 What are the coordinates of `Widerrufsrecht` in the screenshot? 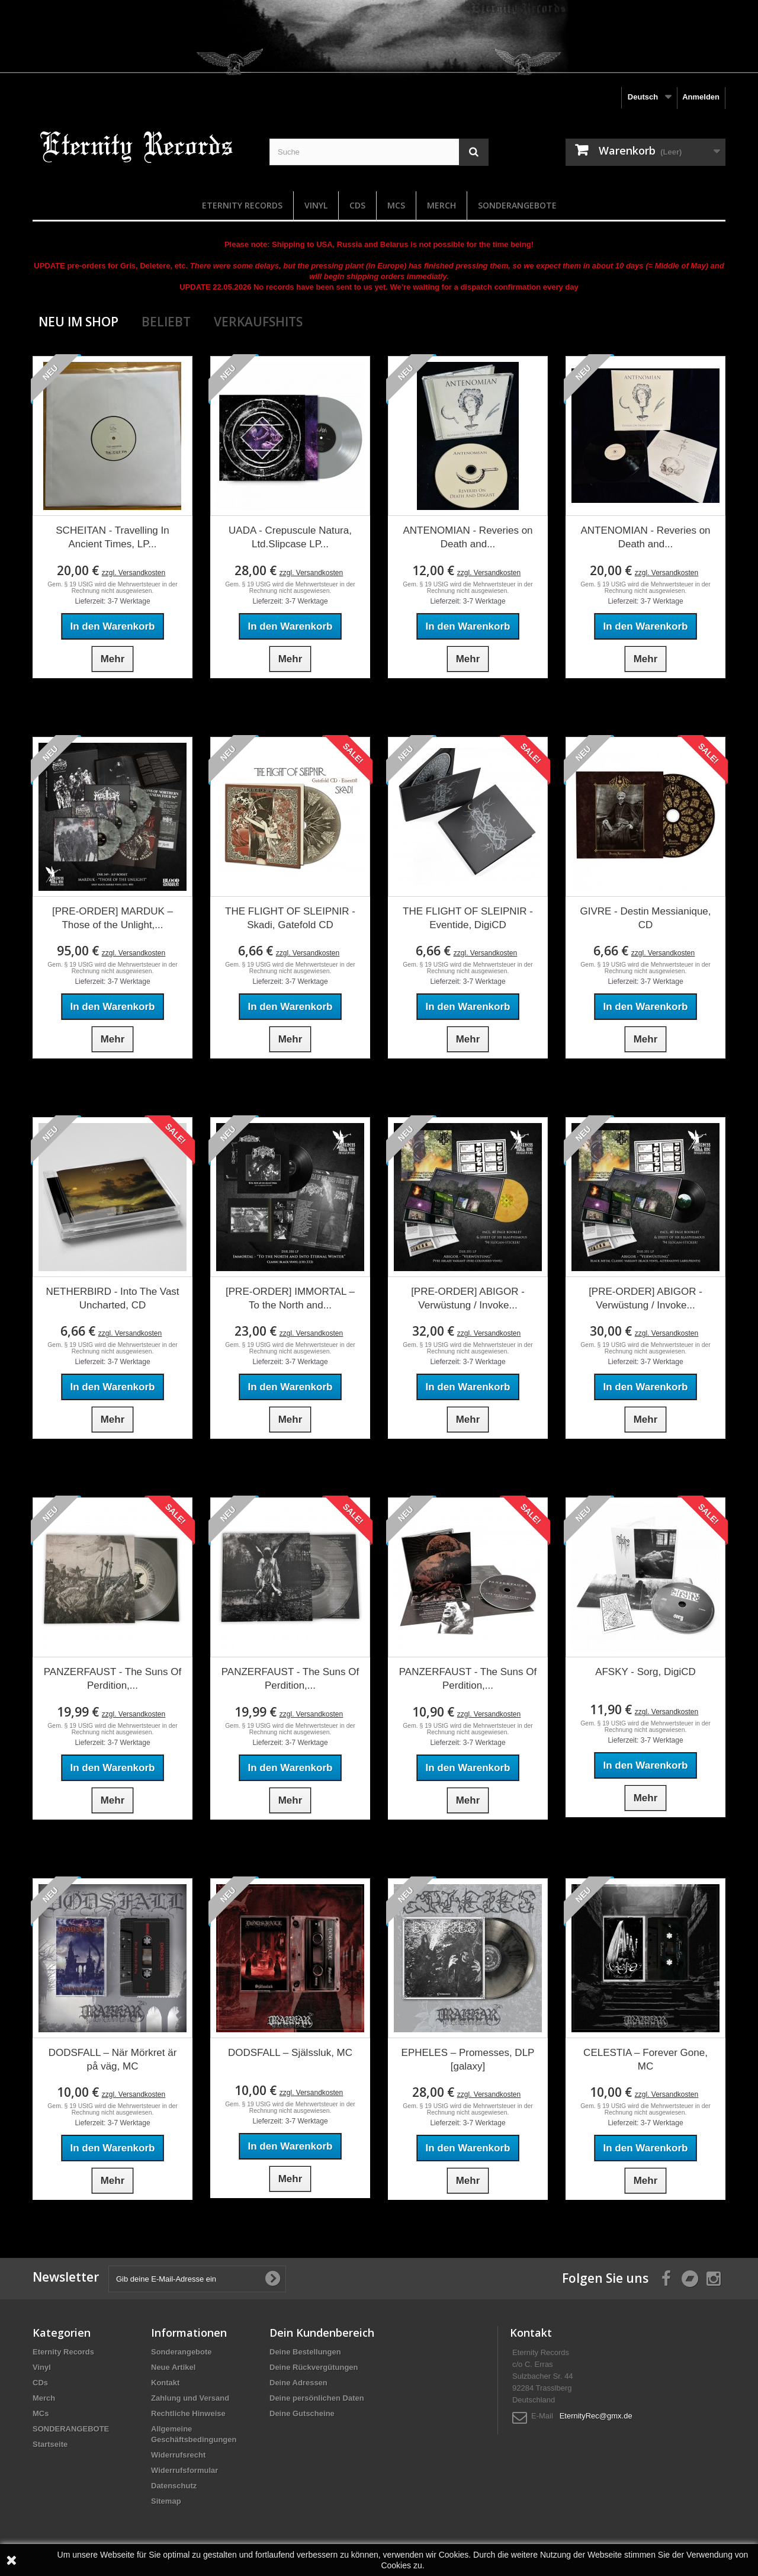 It's located at (178, 2454).